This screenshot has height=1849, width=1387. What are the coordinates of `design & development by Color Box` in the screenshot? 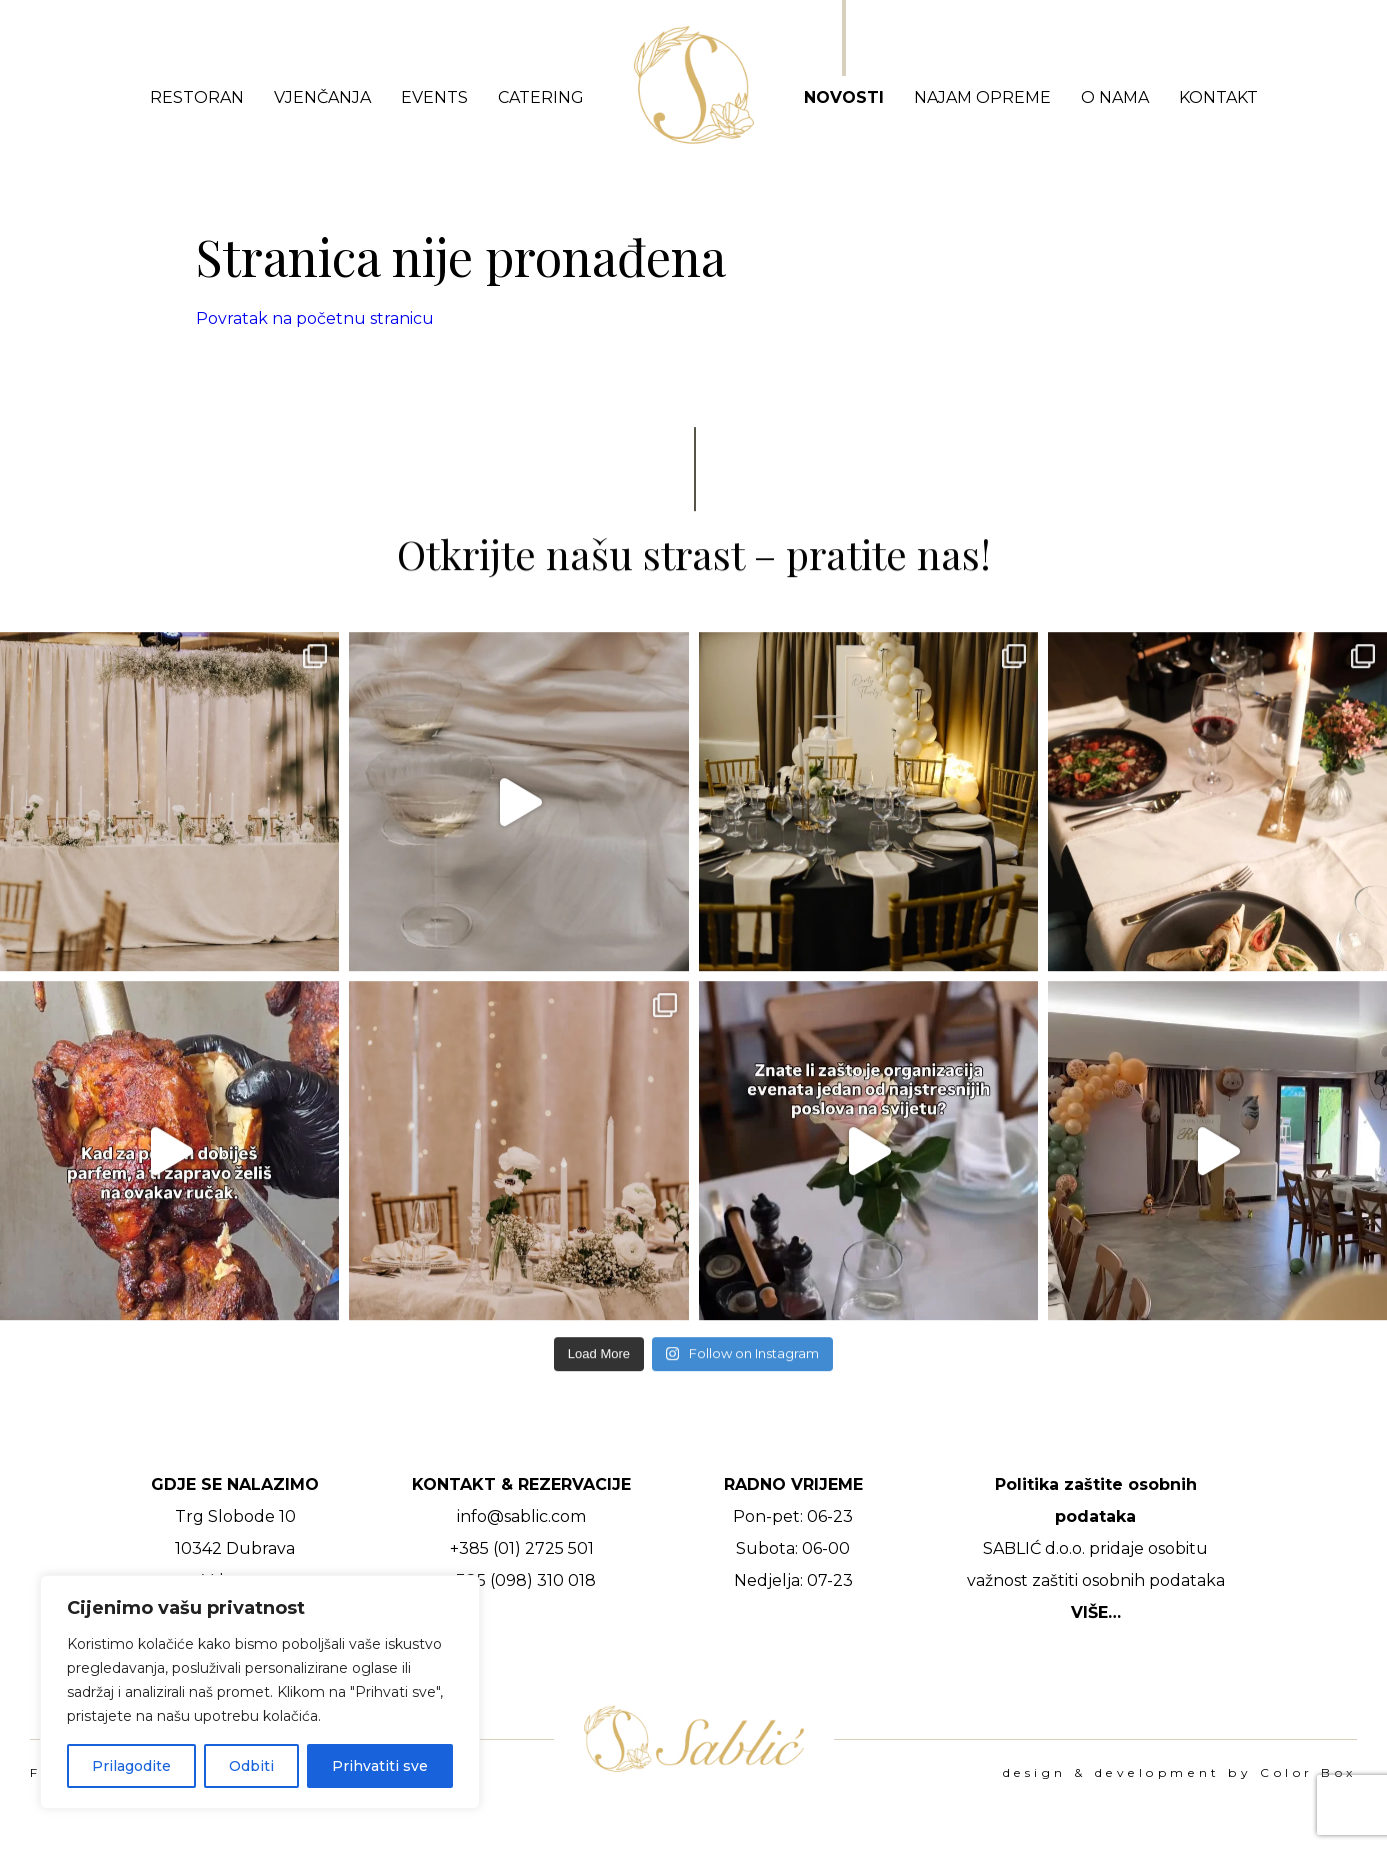 It's located at (1180, 1773).